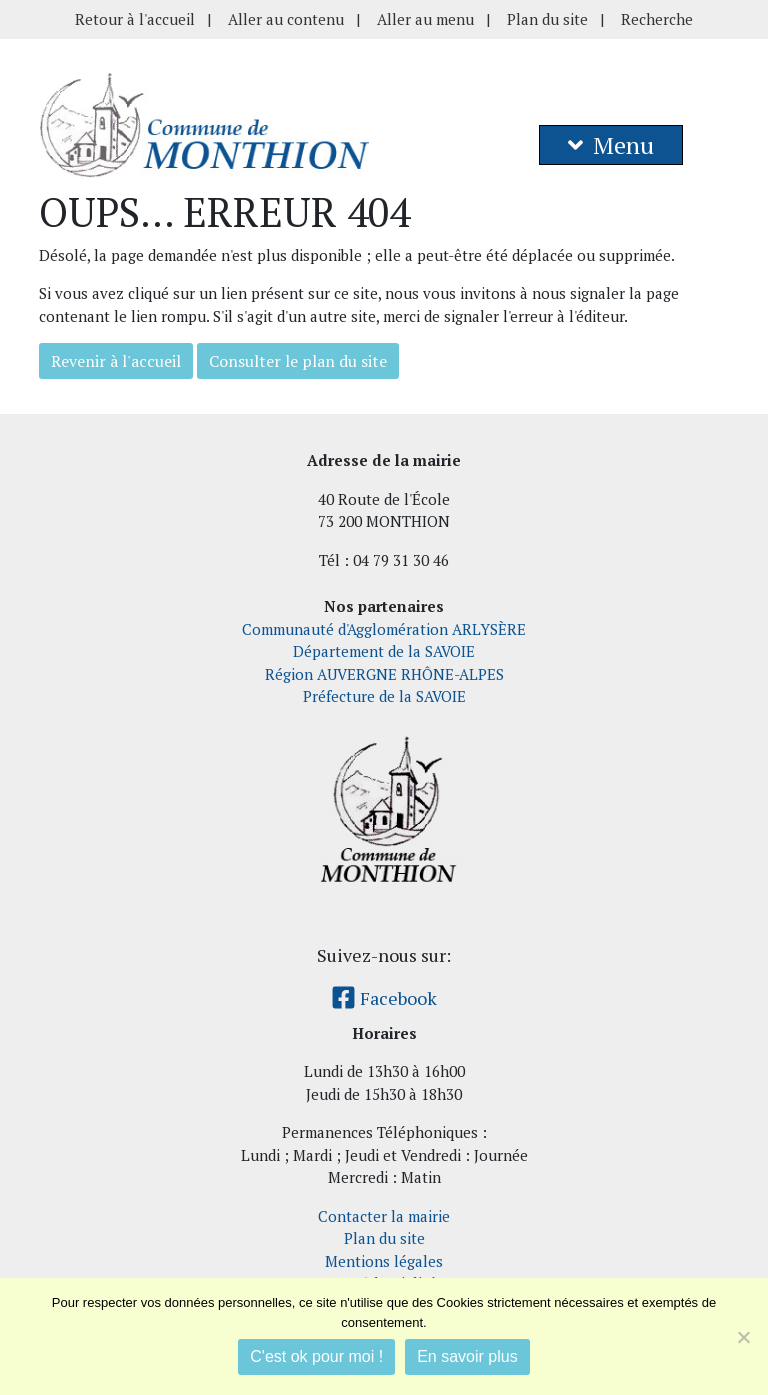 This screenshot has width=768, height=1395. Describe the element at coordinates (116, 361) in the screenshot. I see `Revenir à l'accueil` at that location.